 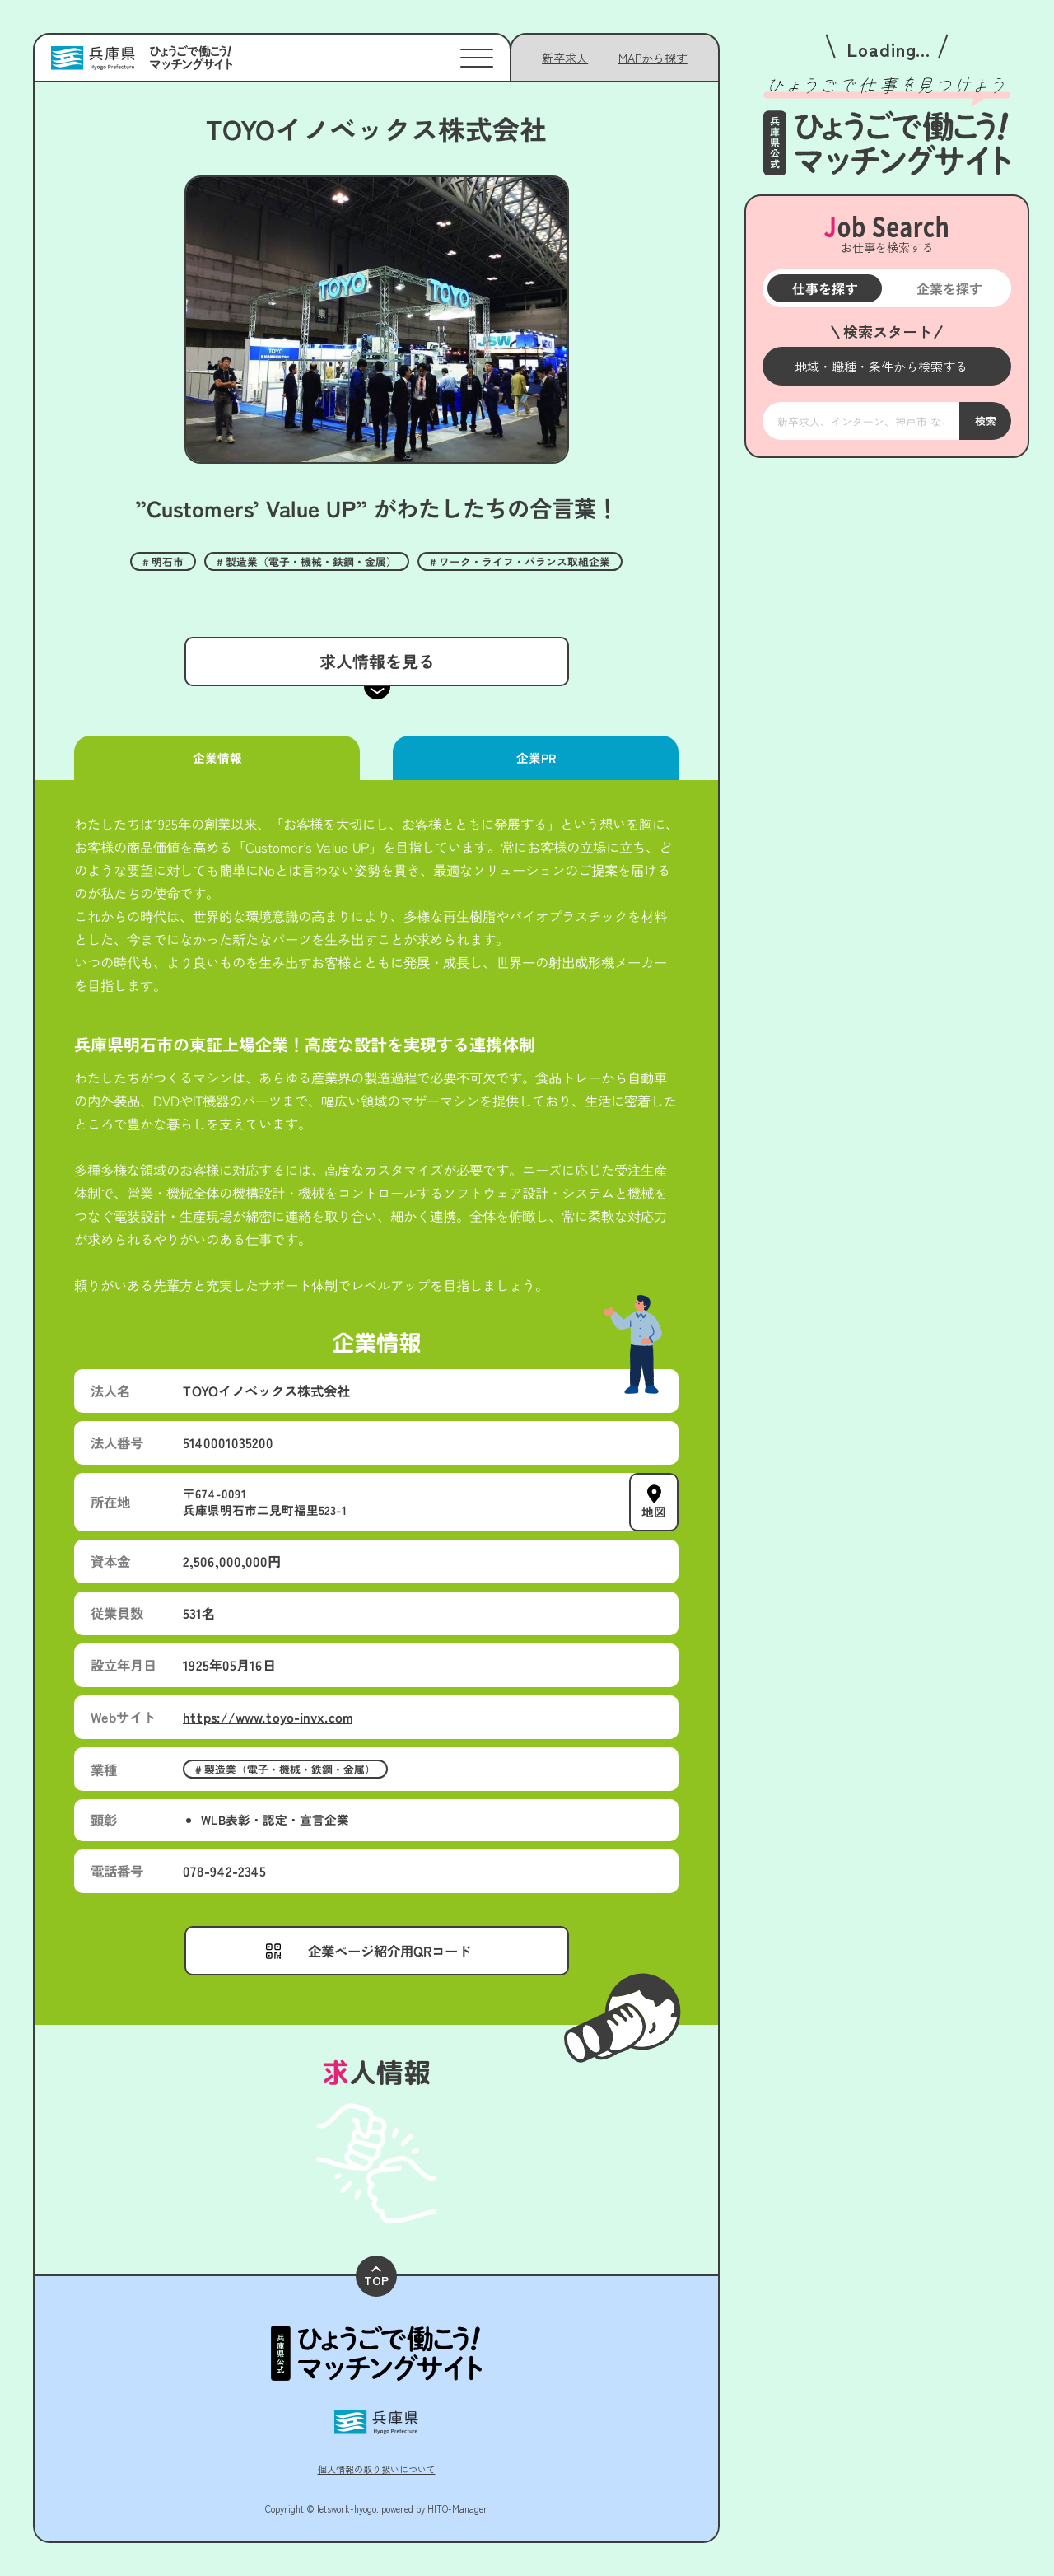 I want to click on 仕事を探す, so click(x=824, y=288).